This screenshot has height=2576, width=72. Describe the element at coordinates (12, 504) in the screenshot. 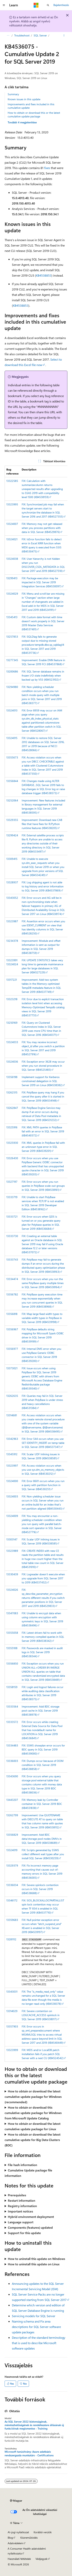

I see `13323995` at that location.